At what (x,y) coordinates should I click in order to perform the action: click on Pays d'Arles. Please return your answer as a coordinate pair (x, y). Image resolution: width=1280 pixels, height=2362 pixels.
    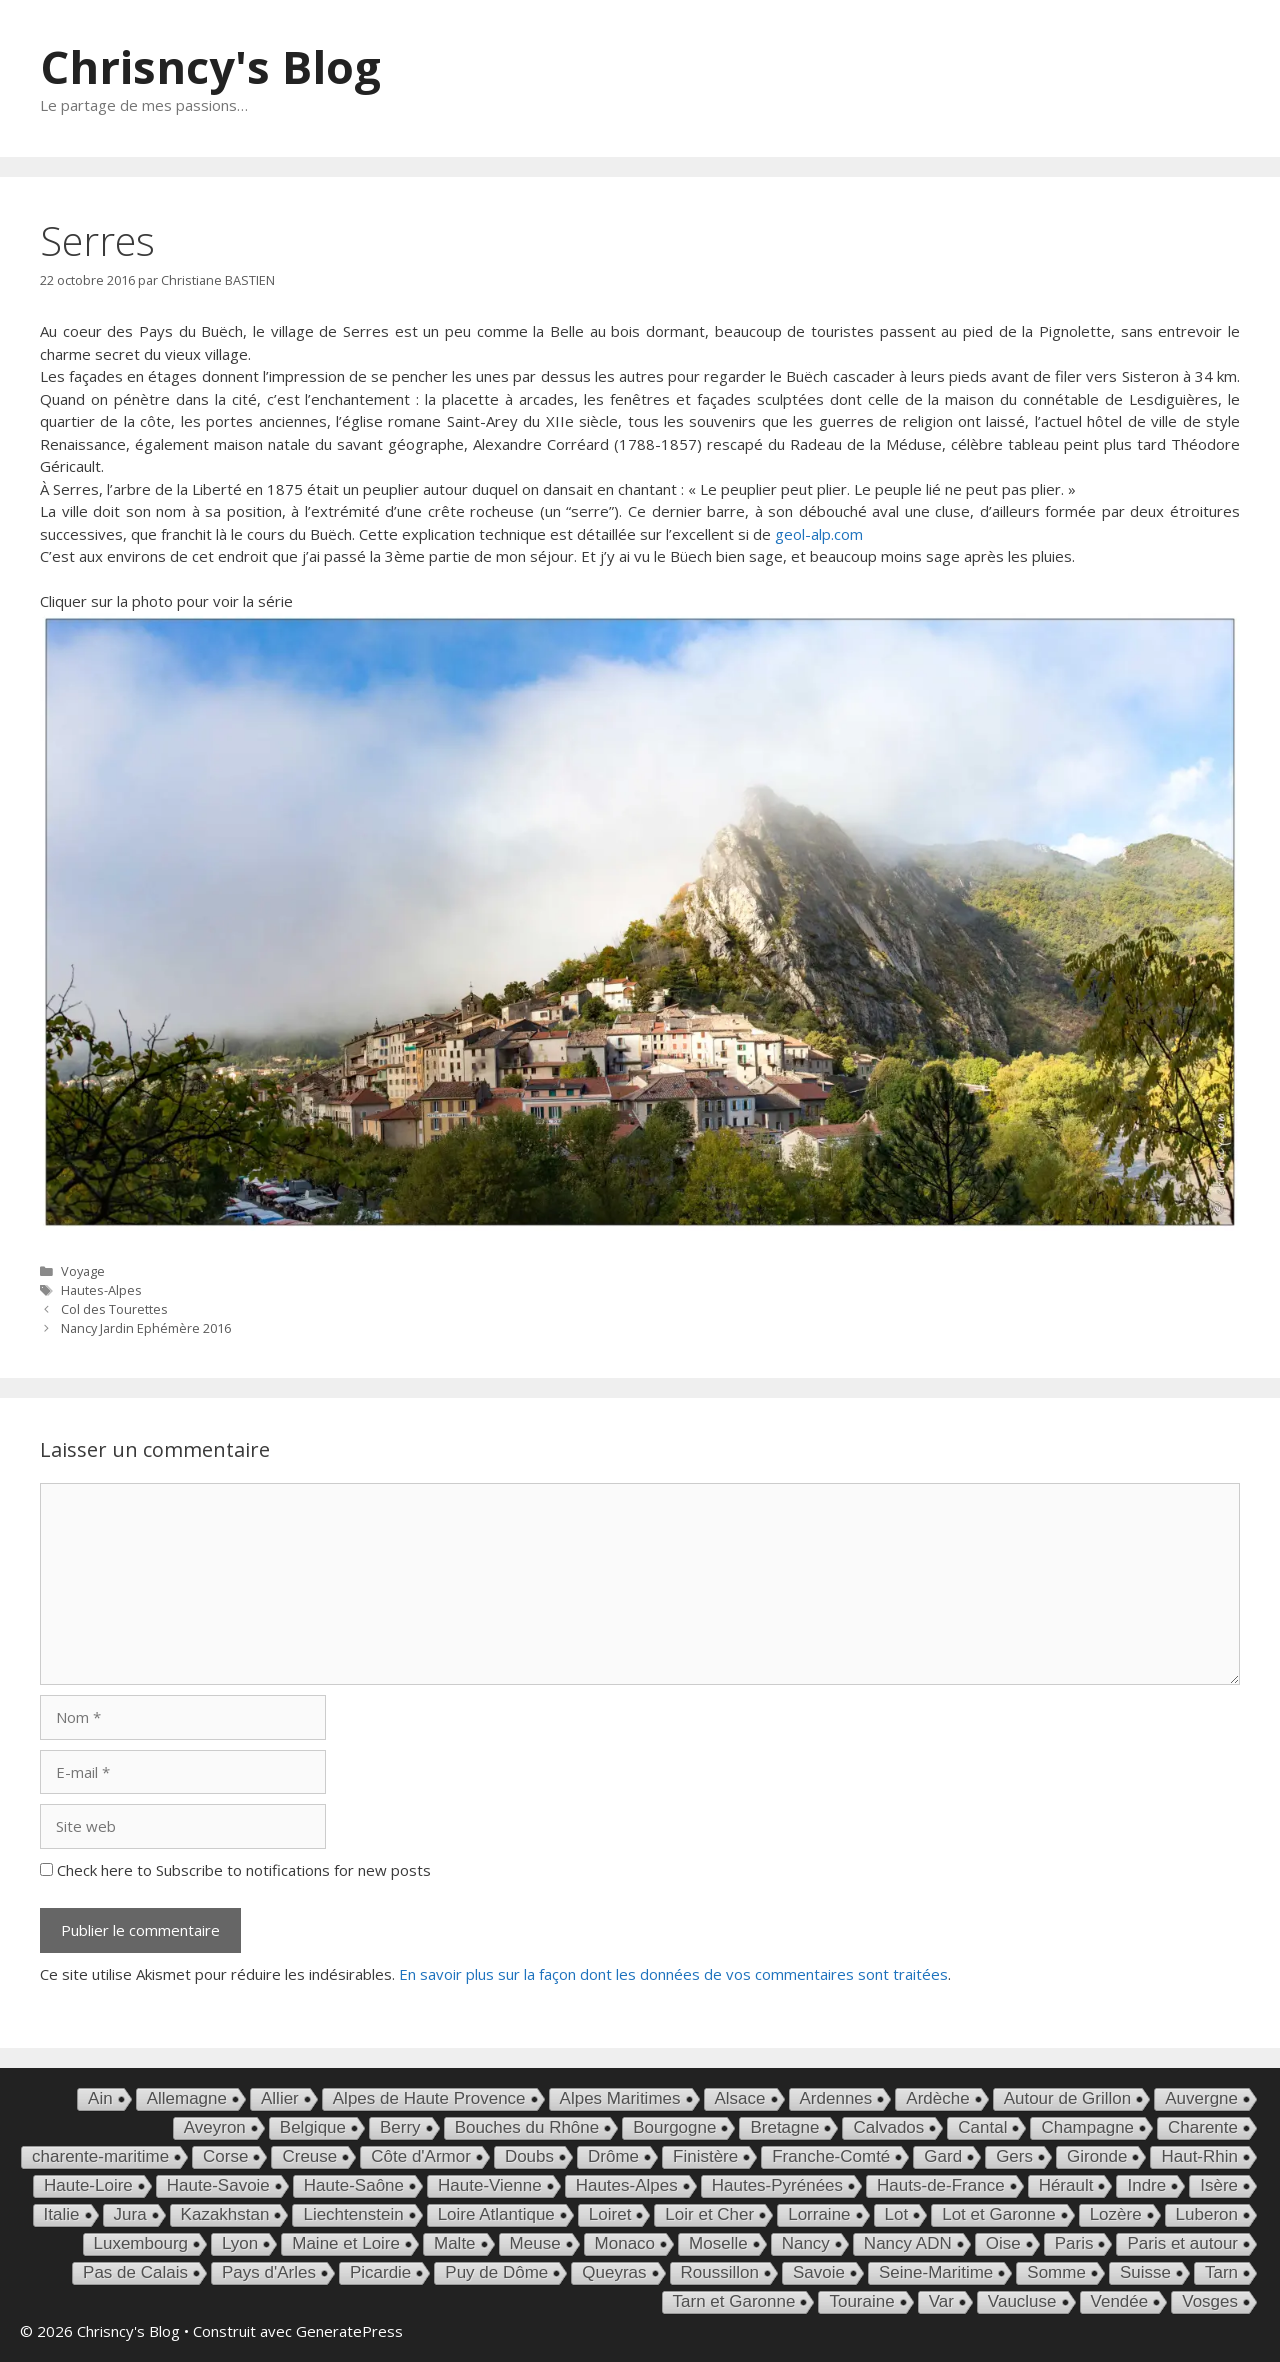
    Looking at the image, I should click on (269, 2272).